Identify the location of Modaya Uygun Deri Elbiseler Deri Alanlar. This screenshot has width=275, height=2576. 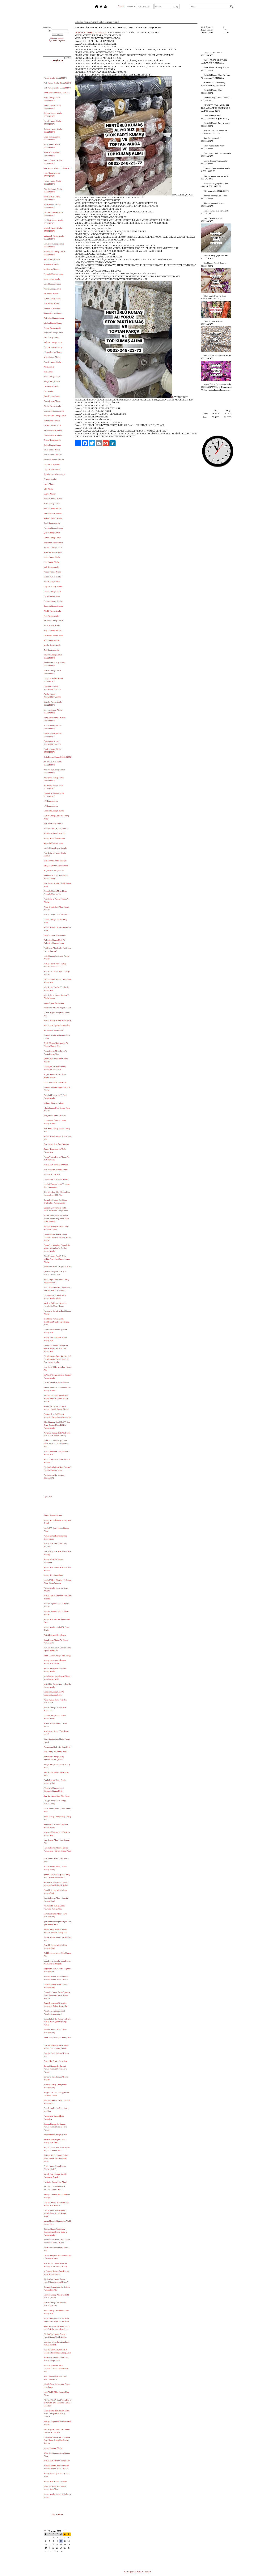
(57, 2423).